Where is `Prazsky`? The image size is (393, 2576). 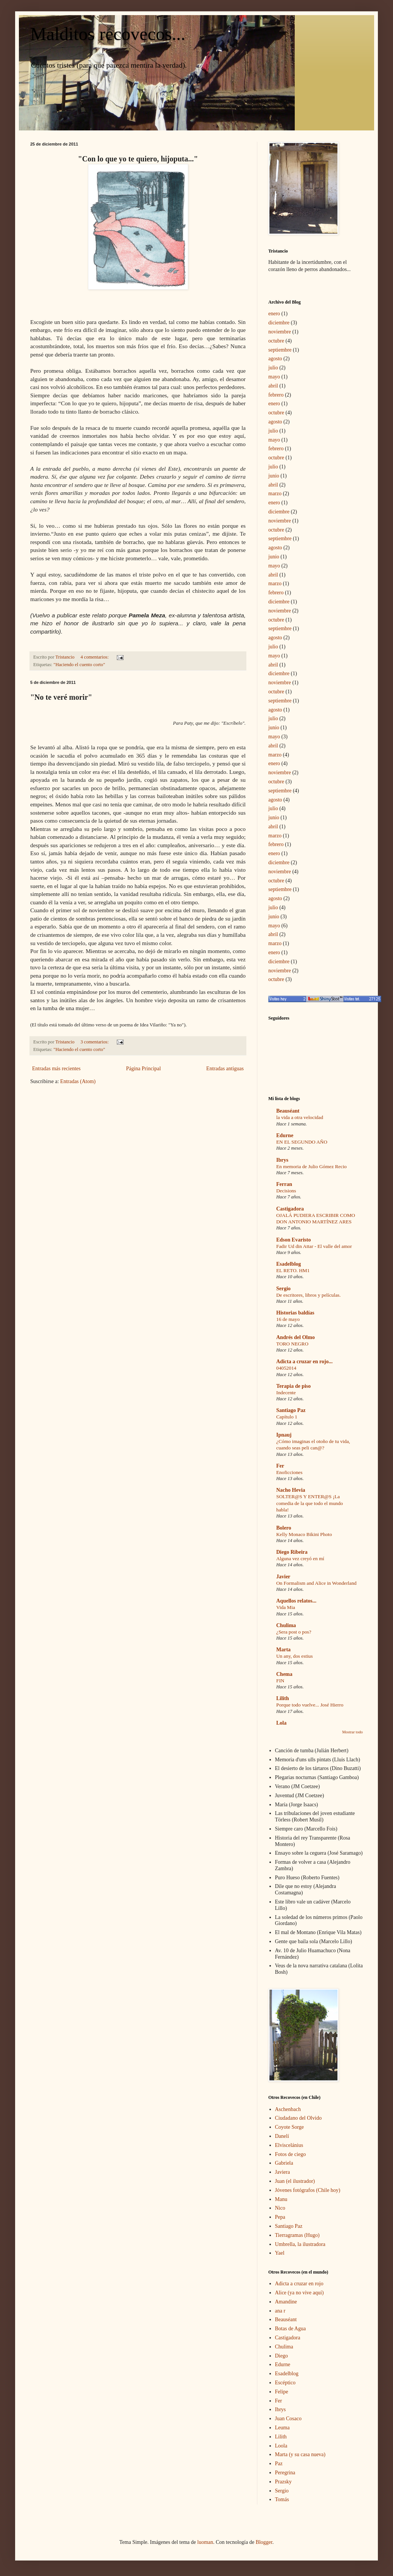
Prazsky is located at coordinates (283, 2482).